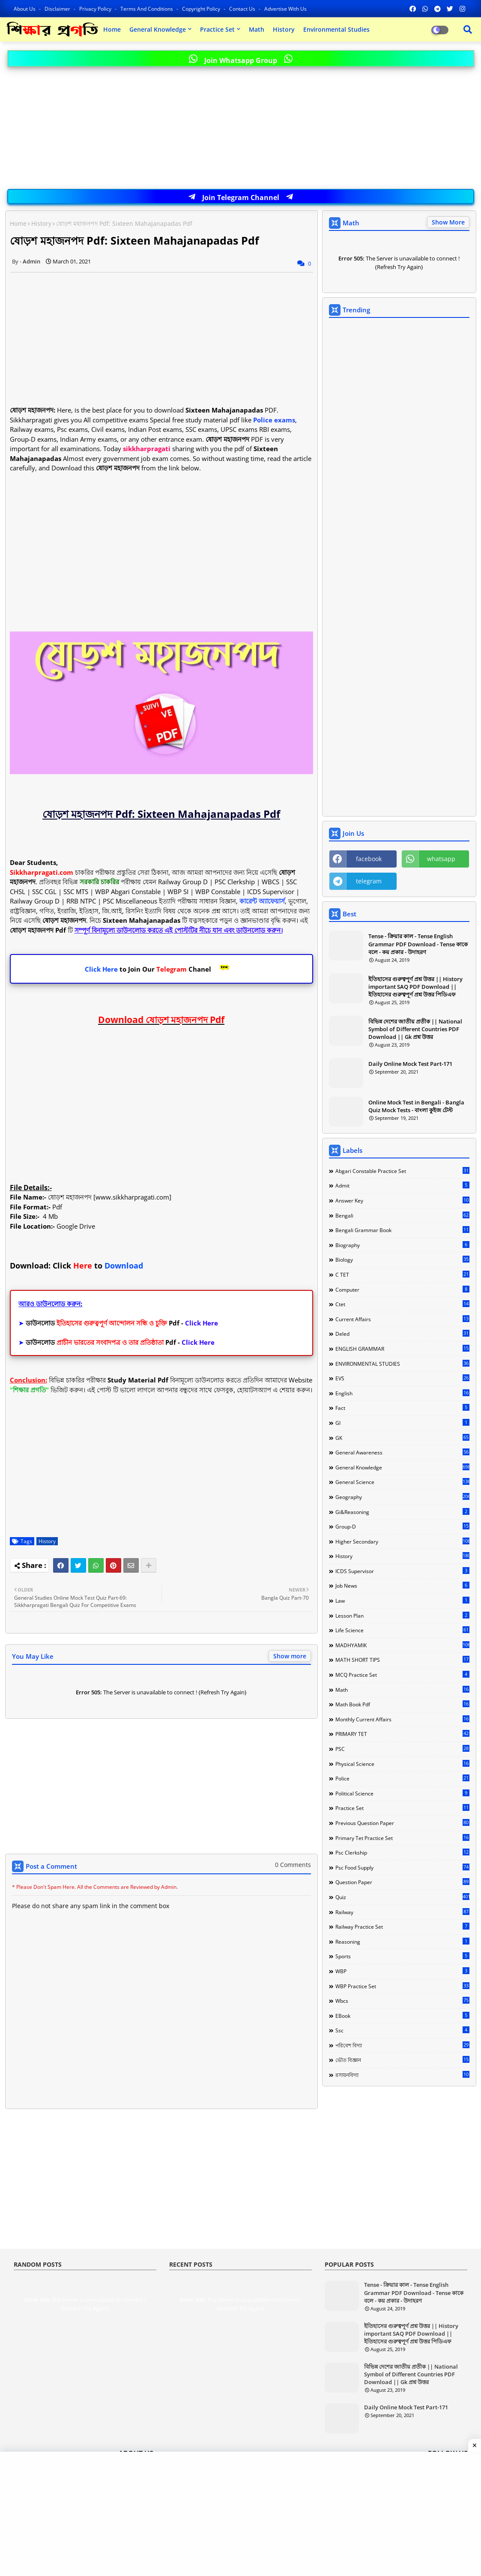 The image size is (481, 2576). Describe the element at coordinates (415, 986) in the screenshot. I see `ইতিহাসের গুরুত্বপূর্ণ প্রশ্ন উত্তর || History important SAQ PDF Download || ইতিহাসের গুরুত্বপূর্ণ প্রশ্ন উত্তর পিডিএফ` at that location.